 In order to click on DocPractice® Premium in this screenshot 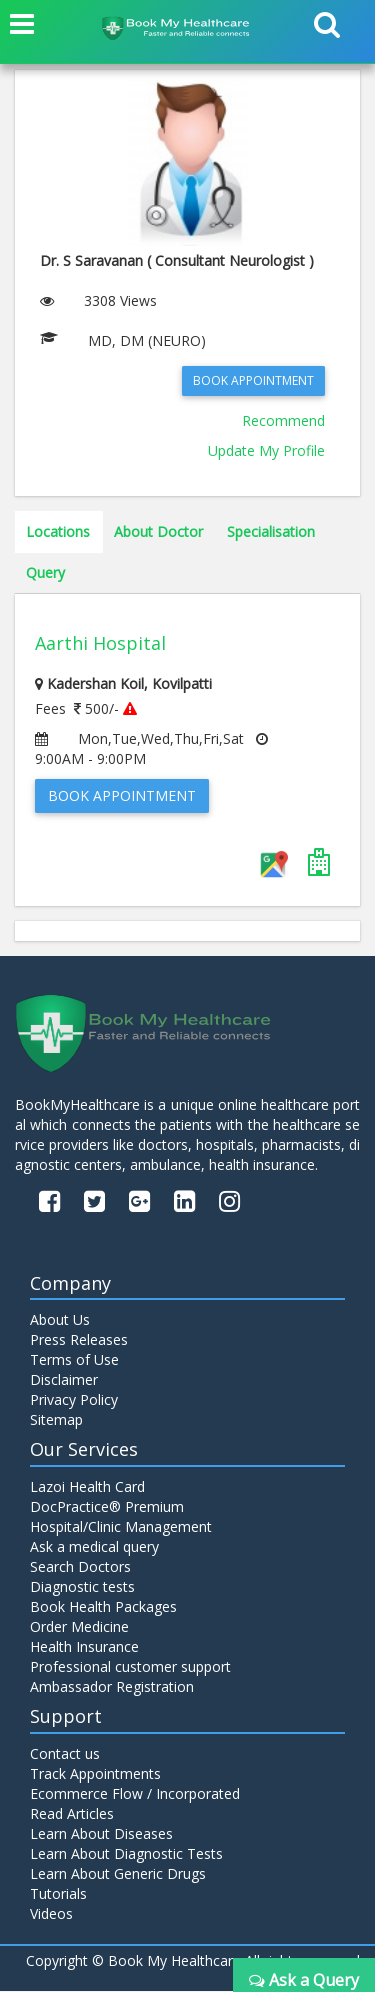, I will do `click(107, 1507)`.